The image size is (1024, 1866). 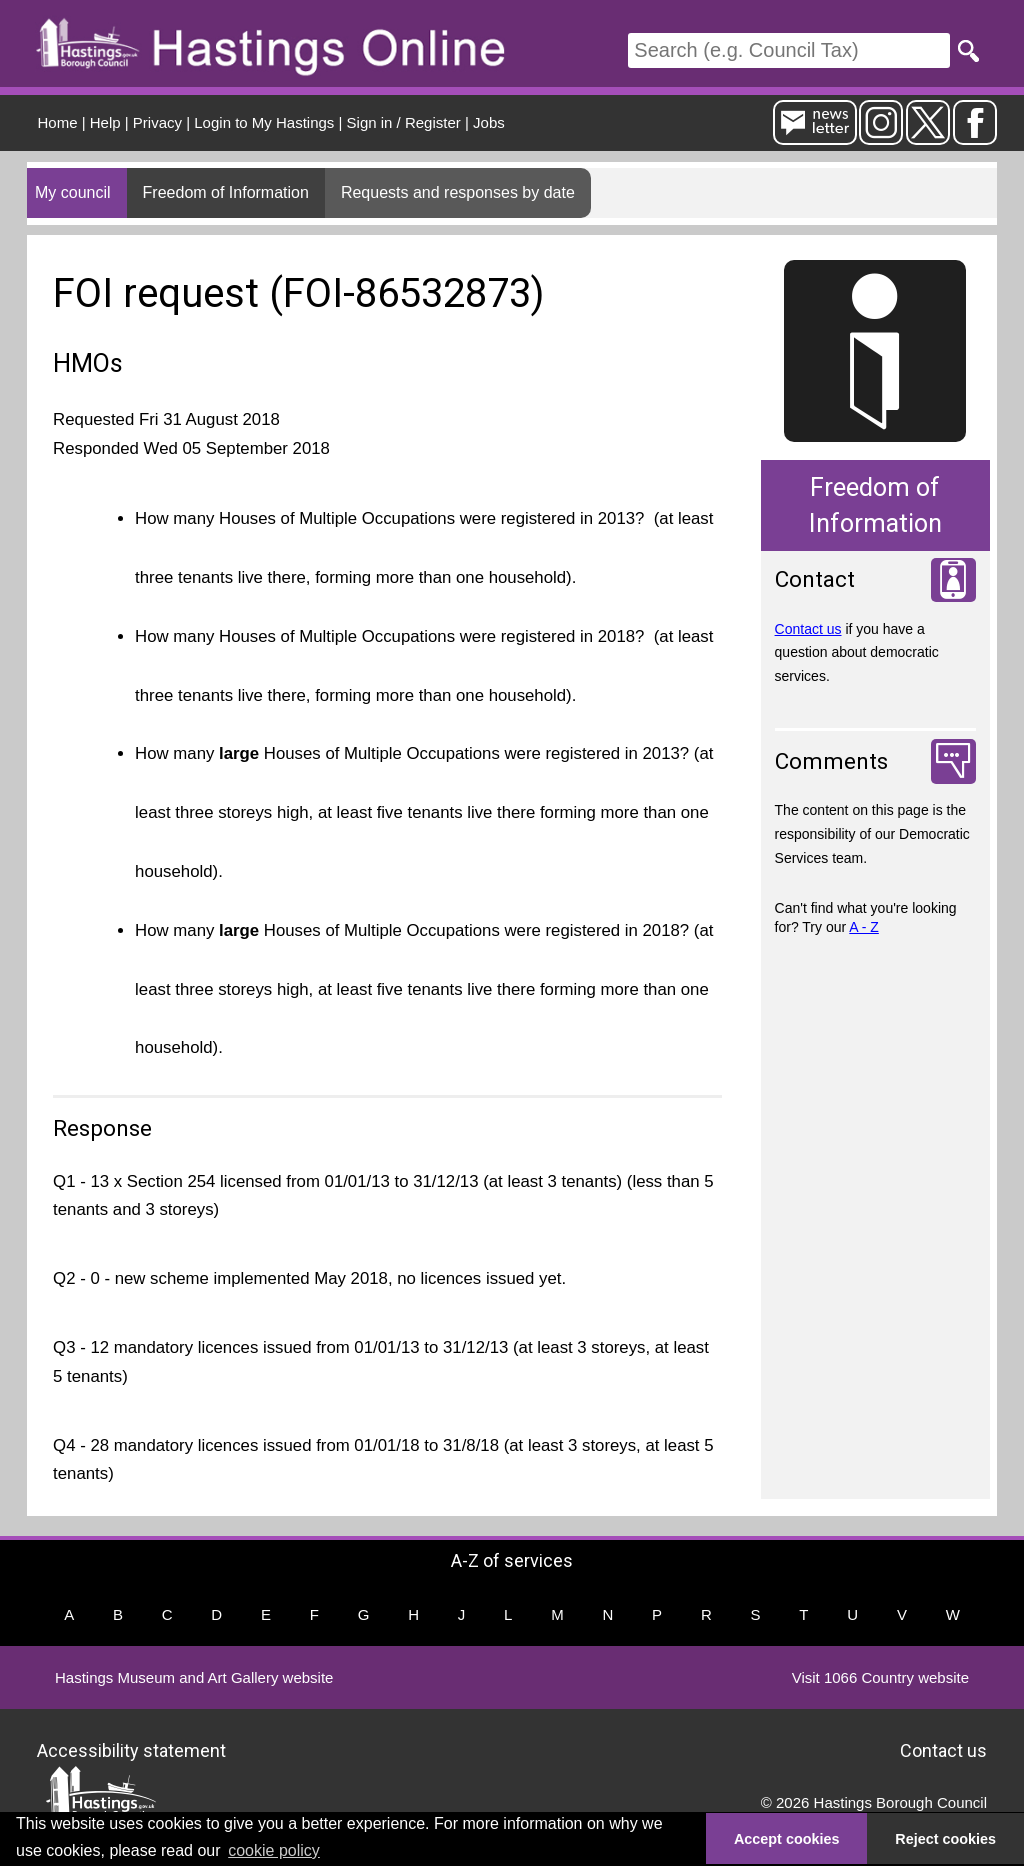 What do you see at coordinates (105, 122) in the screenshot?
I see `Help` at bounding box center [105, 122].